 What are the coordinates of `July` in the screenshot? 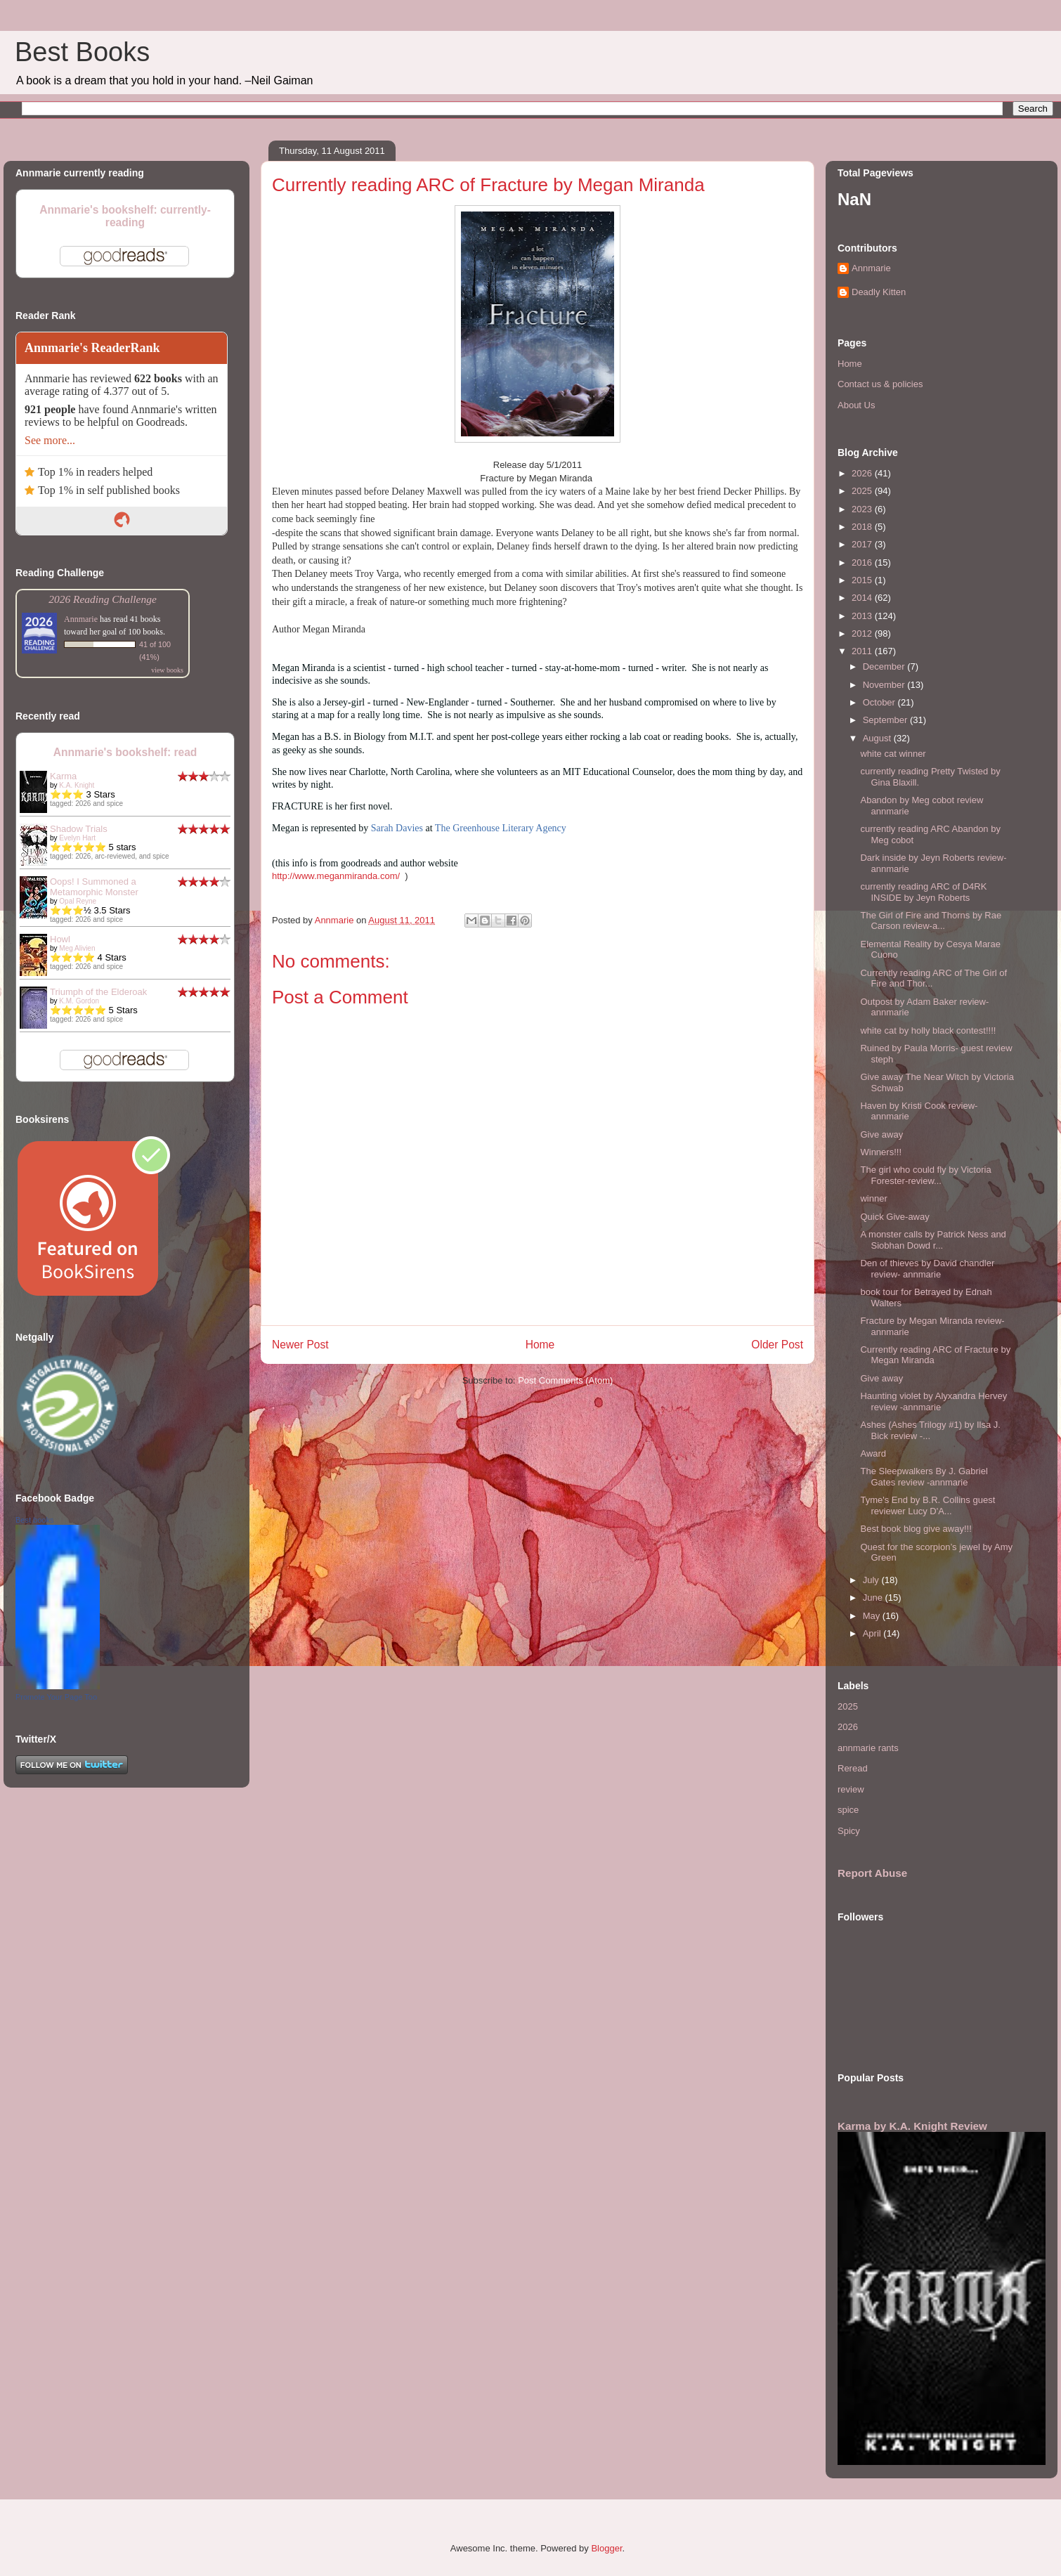 It's located at (872, 1580).